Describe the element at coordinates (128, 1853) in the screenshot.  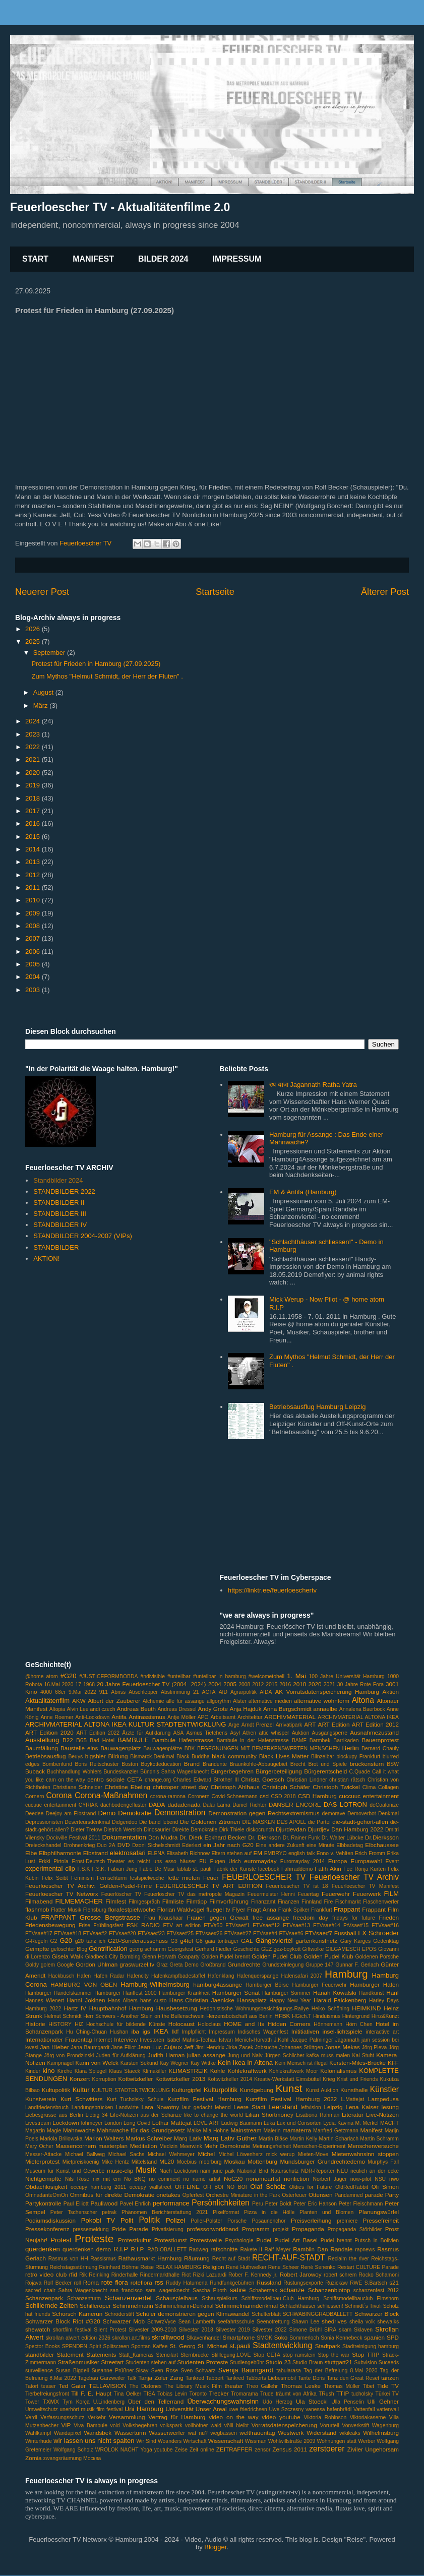
I see `elektrosafari` at that location.